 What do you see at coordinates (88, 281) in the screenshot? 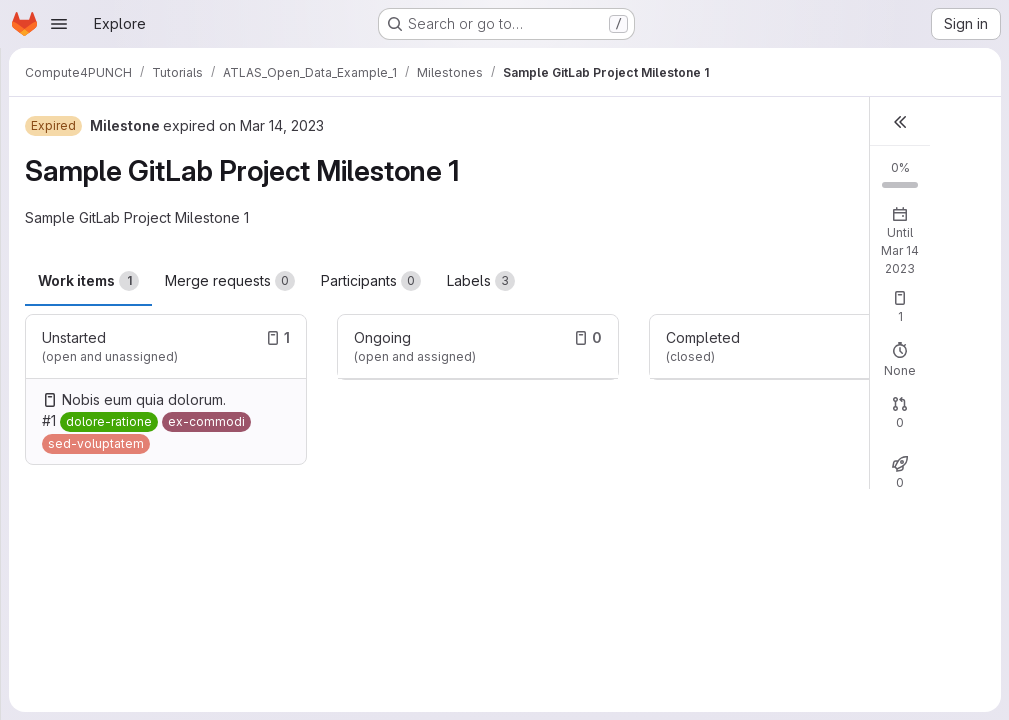
I see `Work items [tab]` at bounding box center [88, 281].